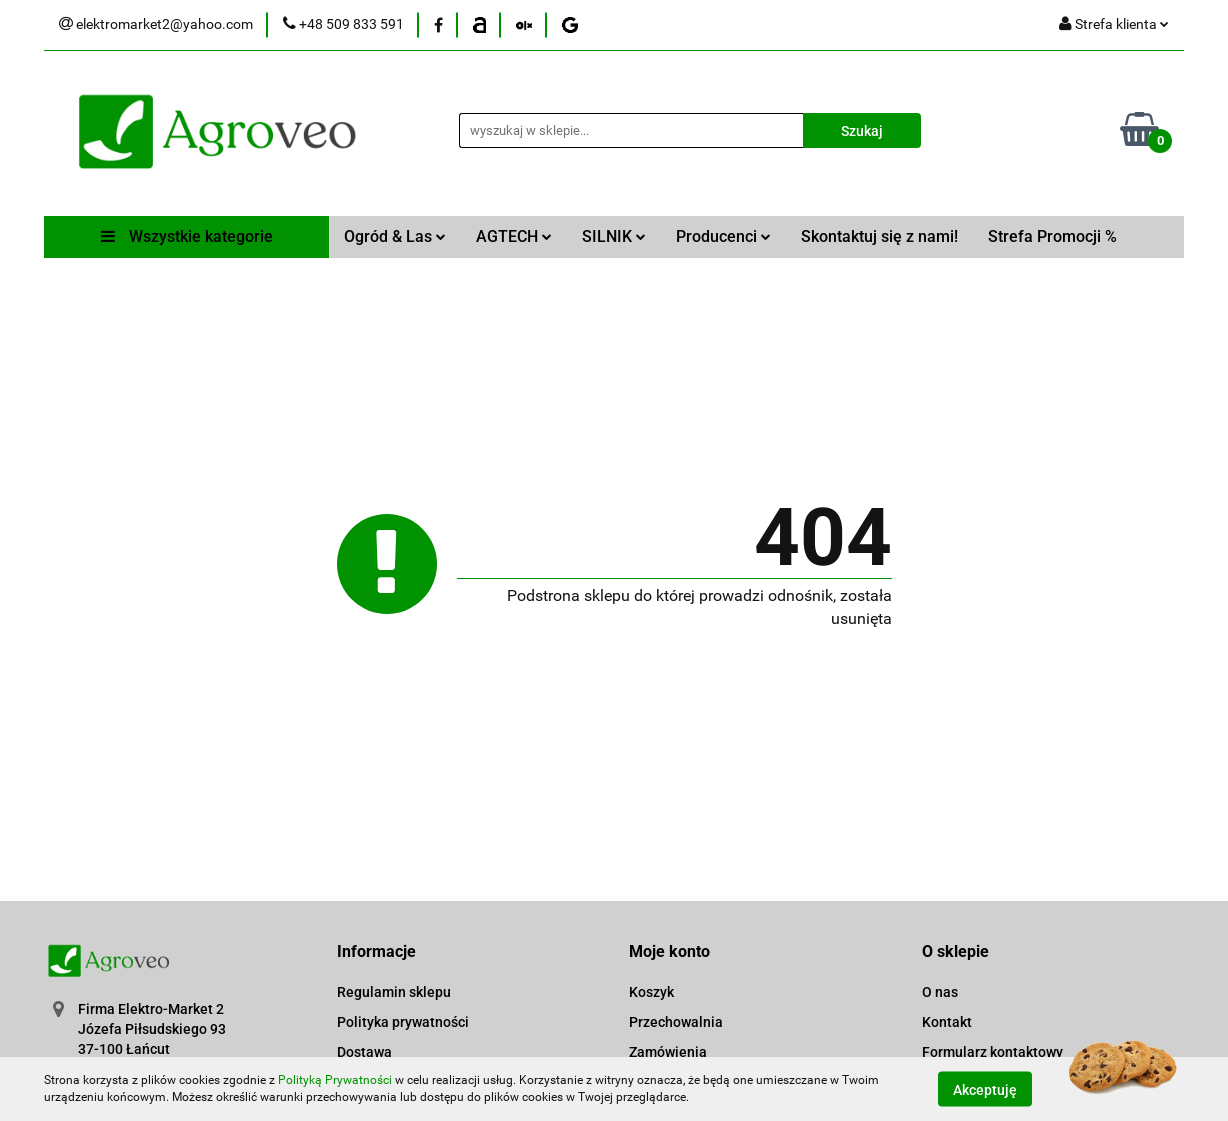 Image resolution: width=1228 pixels, height=1121 pixels. Describe the element at coordinates (985, 1089) in the screenshot. I see `Akceptuję` at that location.